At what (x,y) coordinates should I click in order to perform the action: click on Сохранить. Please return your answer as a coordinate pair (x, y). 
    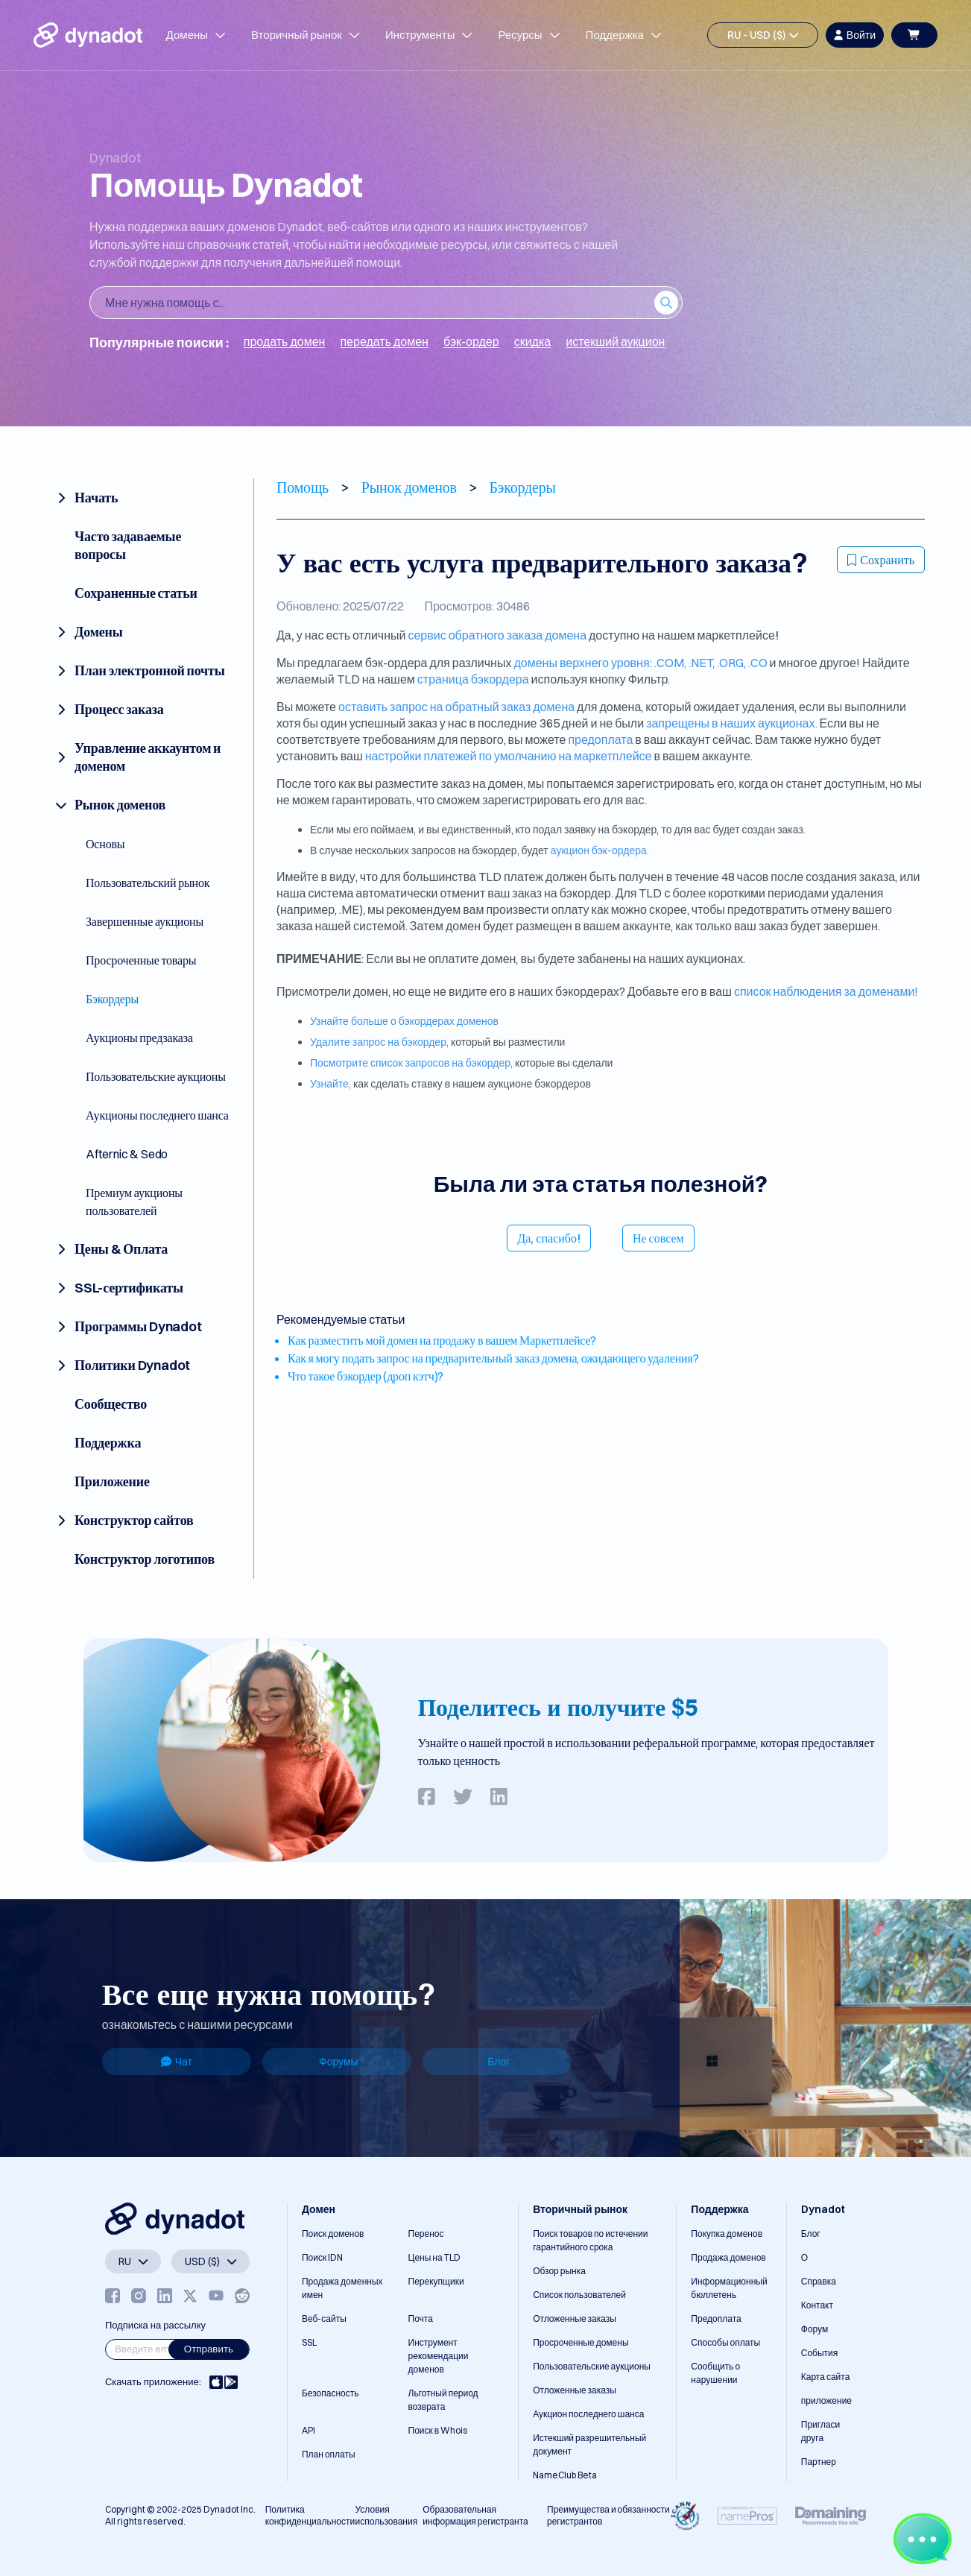
    Looking at the image, I should click on (880, 559).